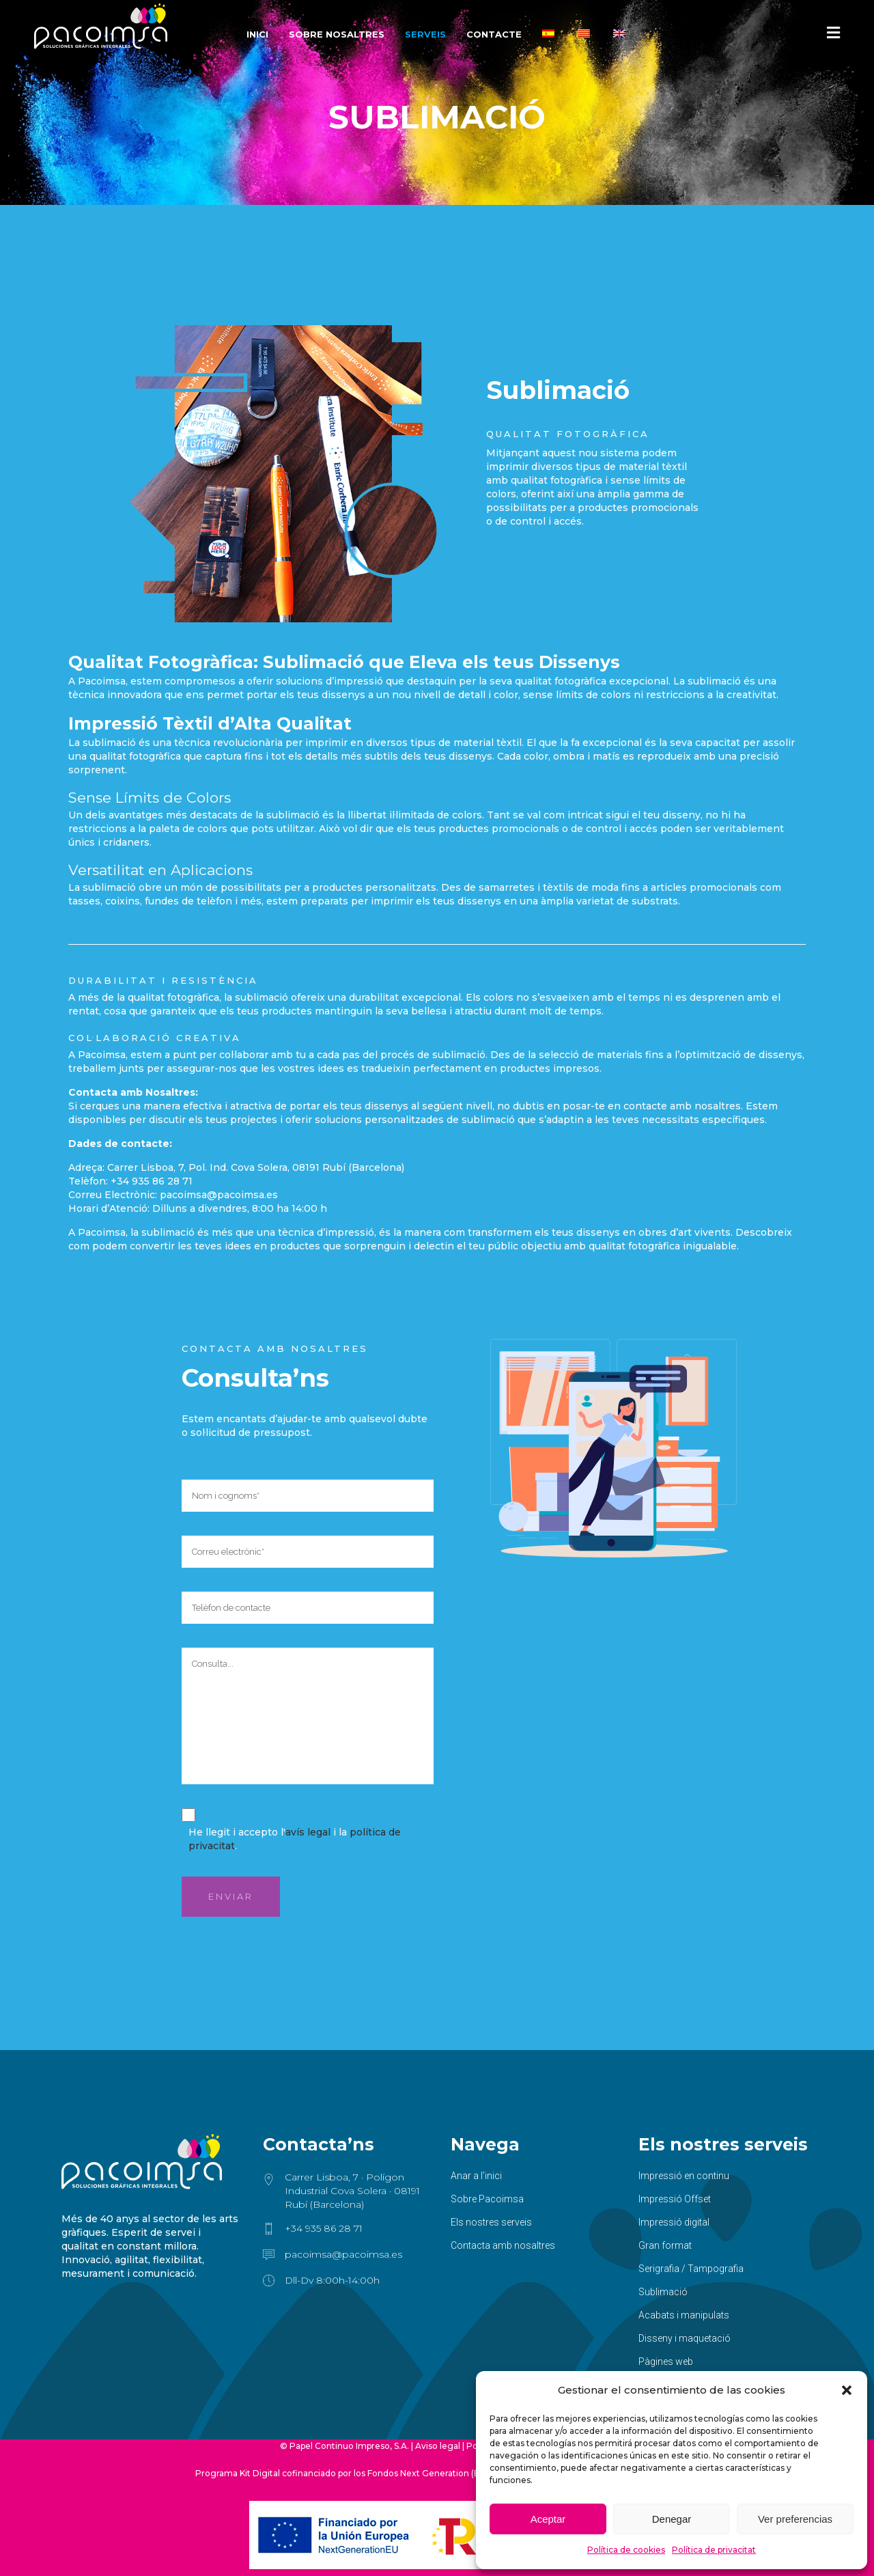 This screenshot has height=2576, width=874. Describe the element at coordinates (674, 2198) in the screenshot. I see `Impressió Offset` at that location.